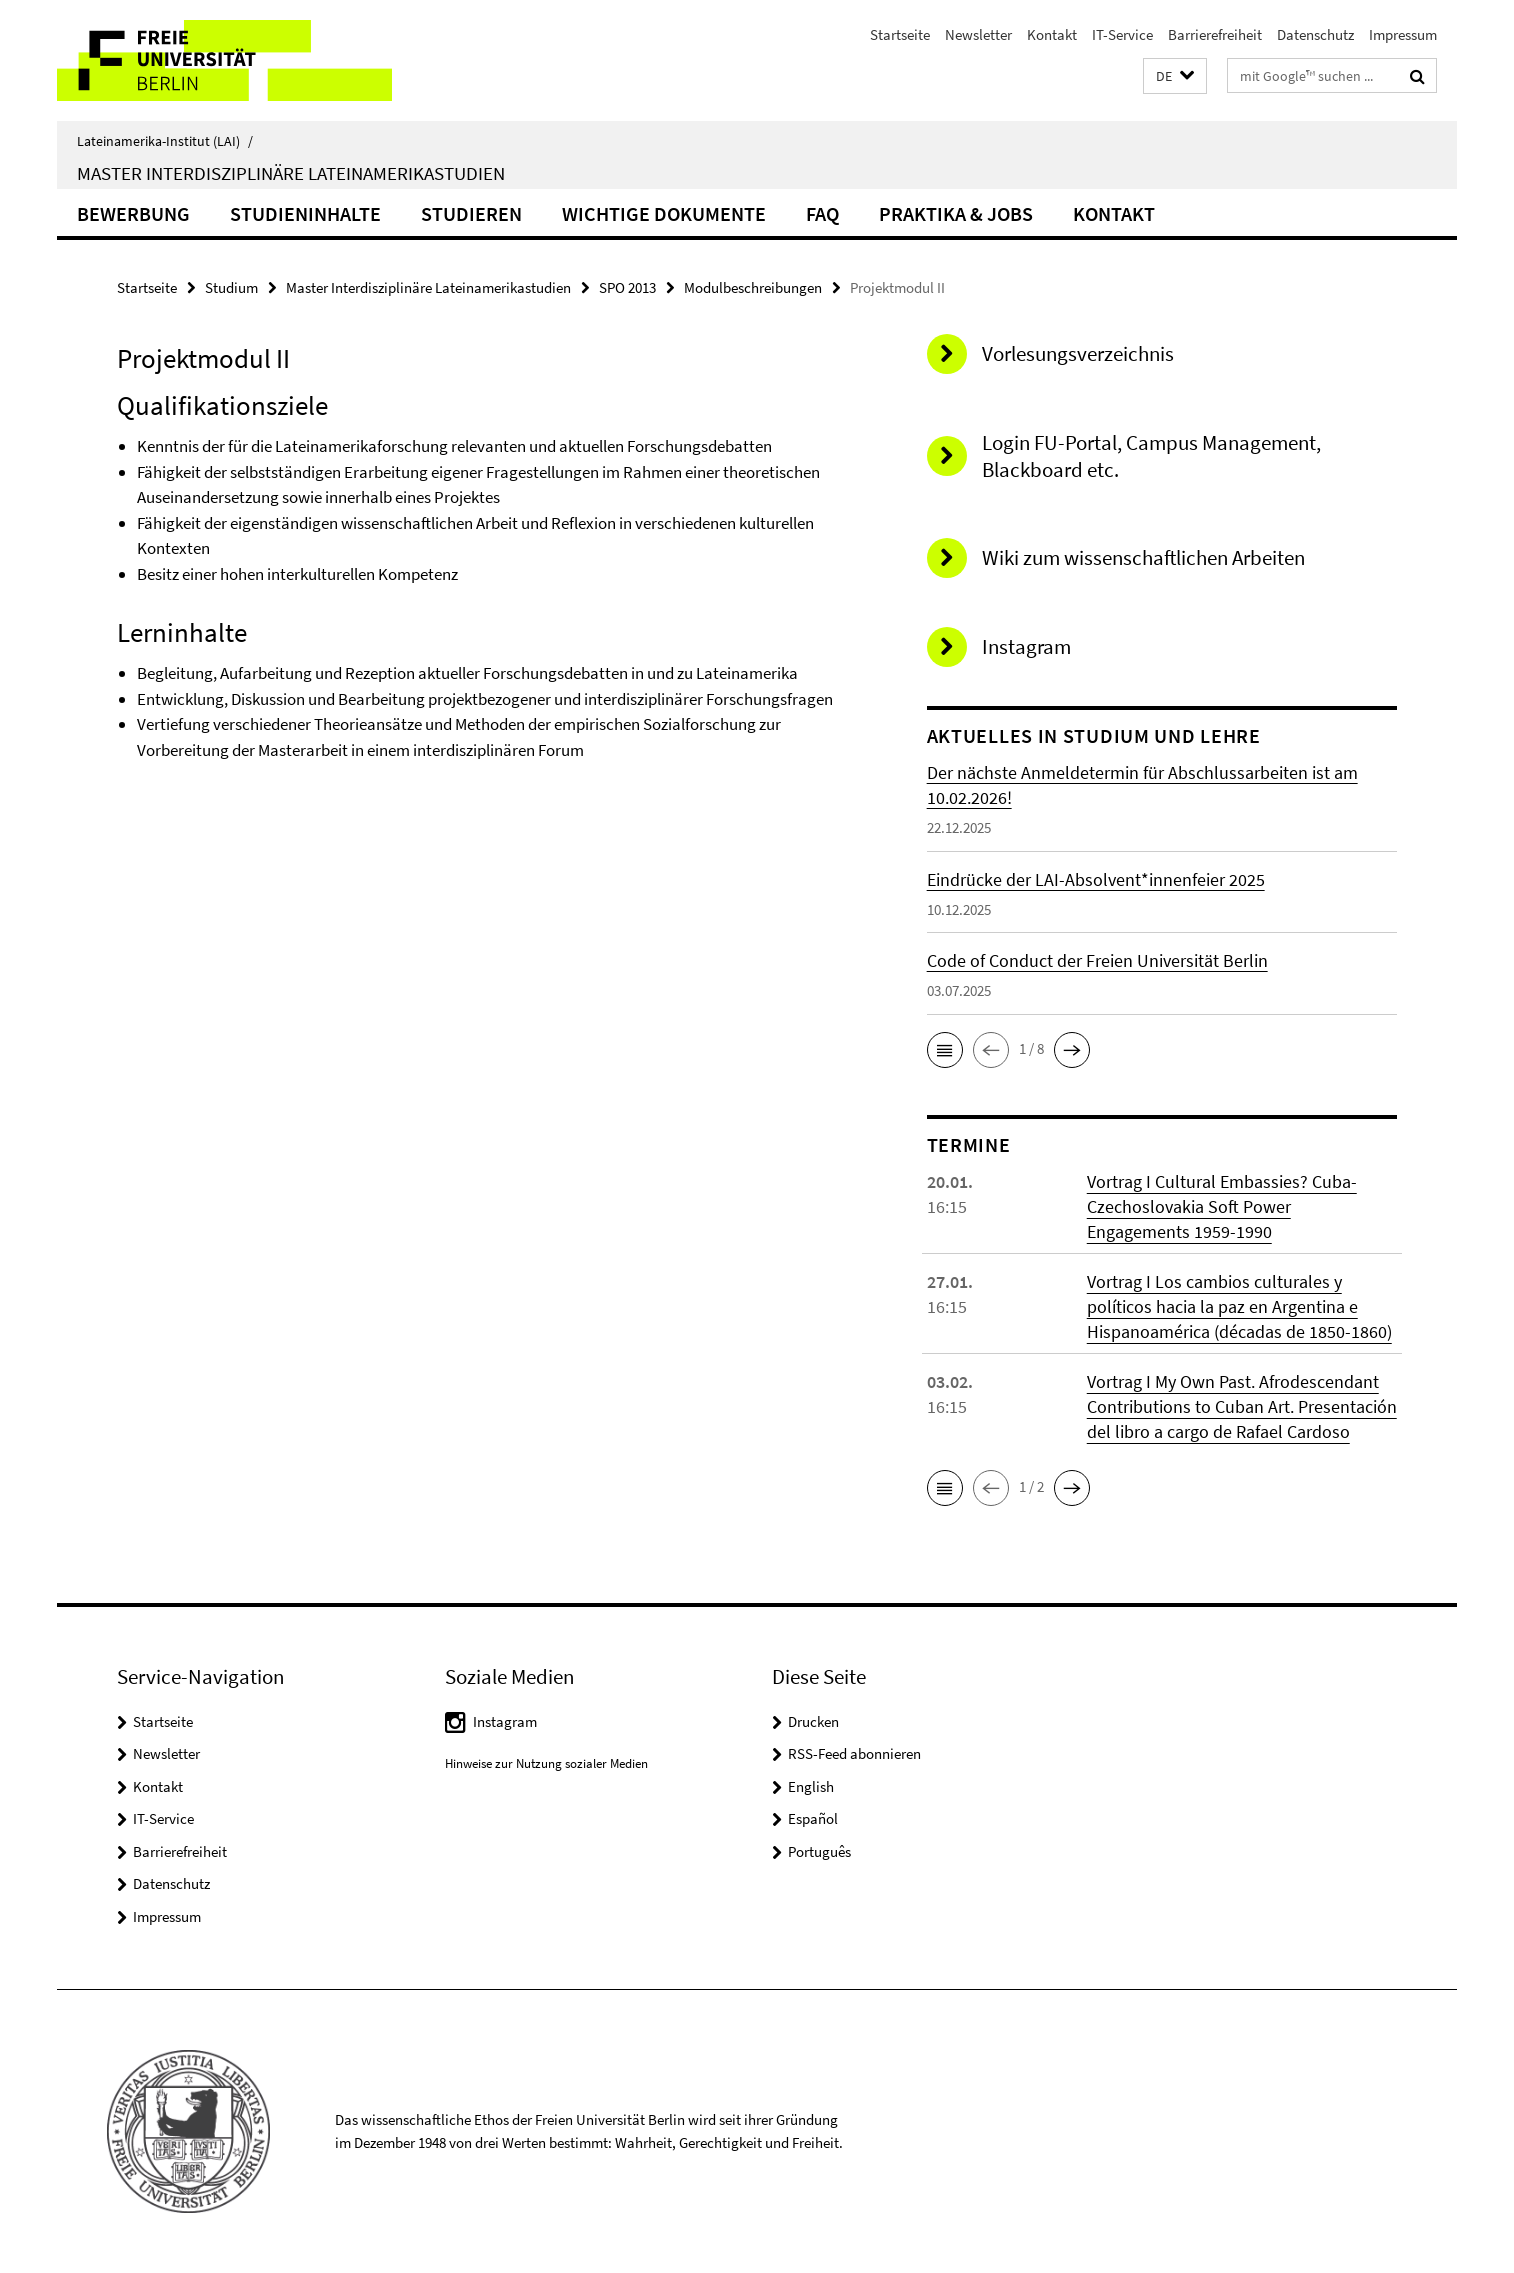  Describe the element at coordinates (291, 173) in the screenshot. I see `Master Interdisziplinäre Lateinamerikastudien` at that location.